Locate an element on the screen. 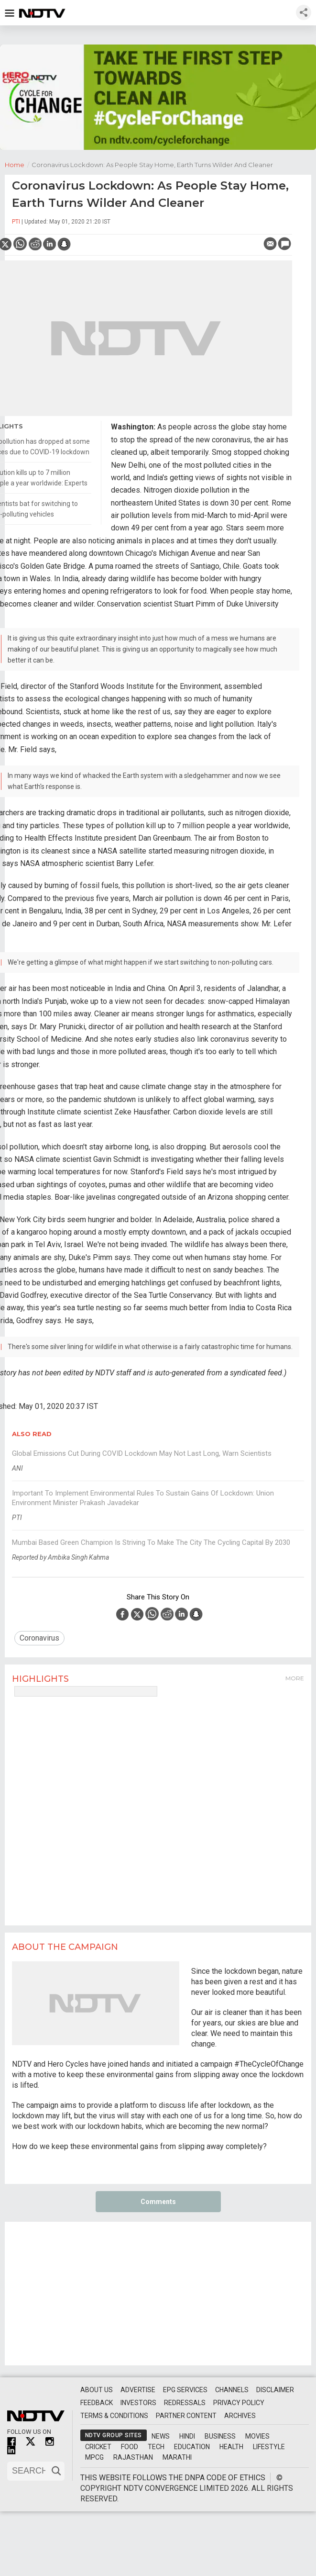  Partner Content is located at coordinates (186, 2415).